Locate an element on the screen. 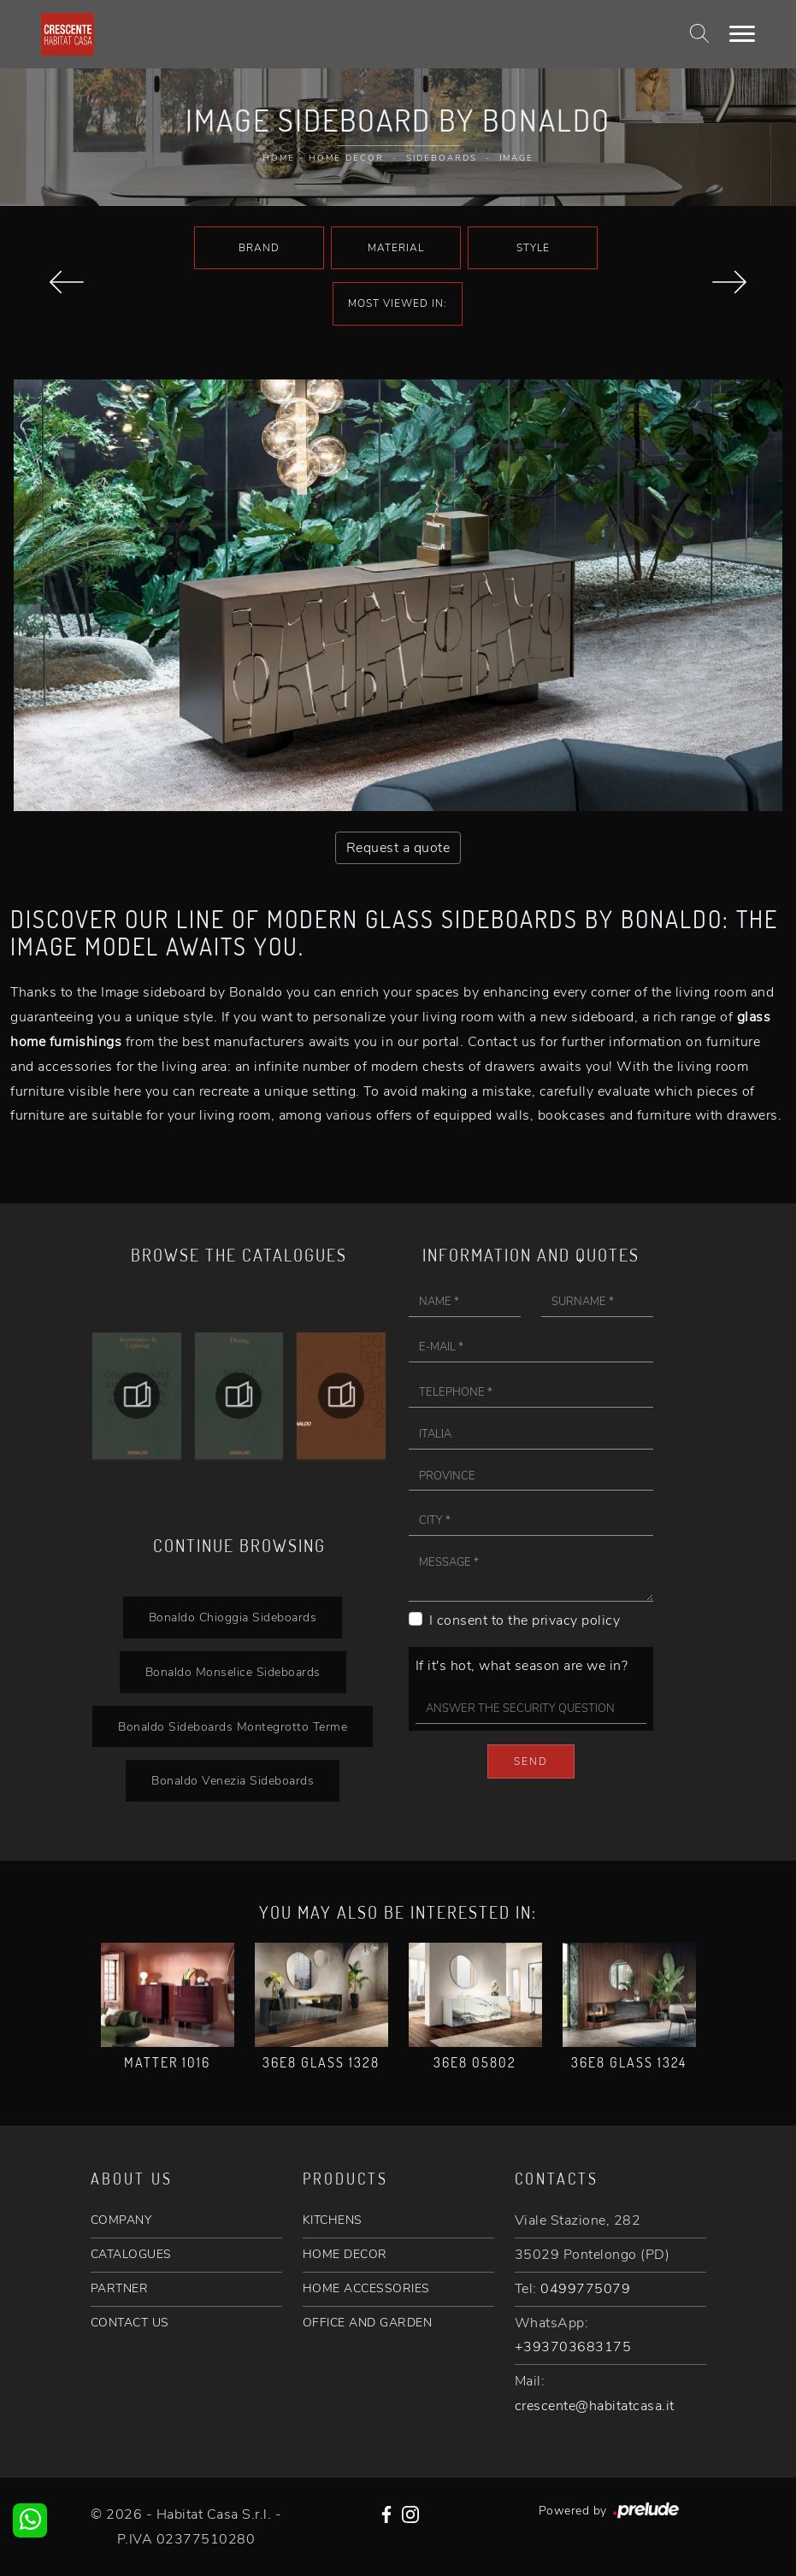 This screenshot has width=796, height=2576. Send is located at coordinates (531, 1761).